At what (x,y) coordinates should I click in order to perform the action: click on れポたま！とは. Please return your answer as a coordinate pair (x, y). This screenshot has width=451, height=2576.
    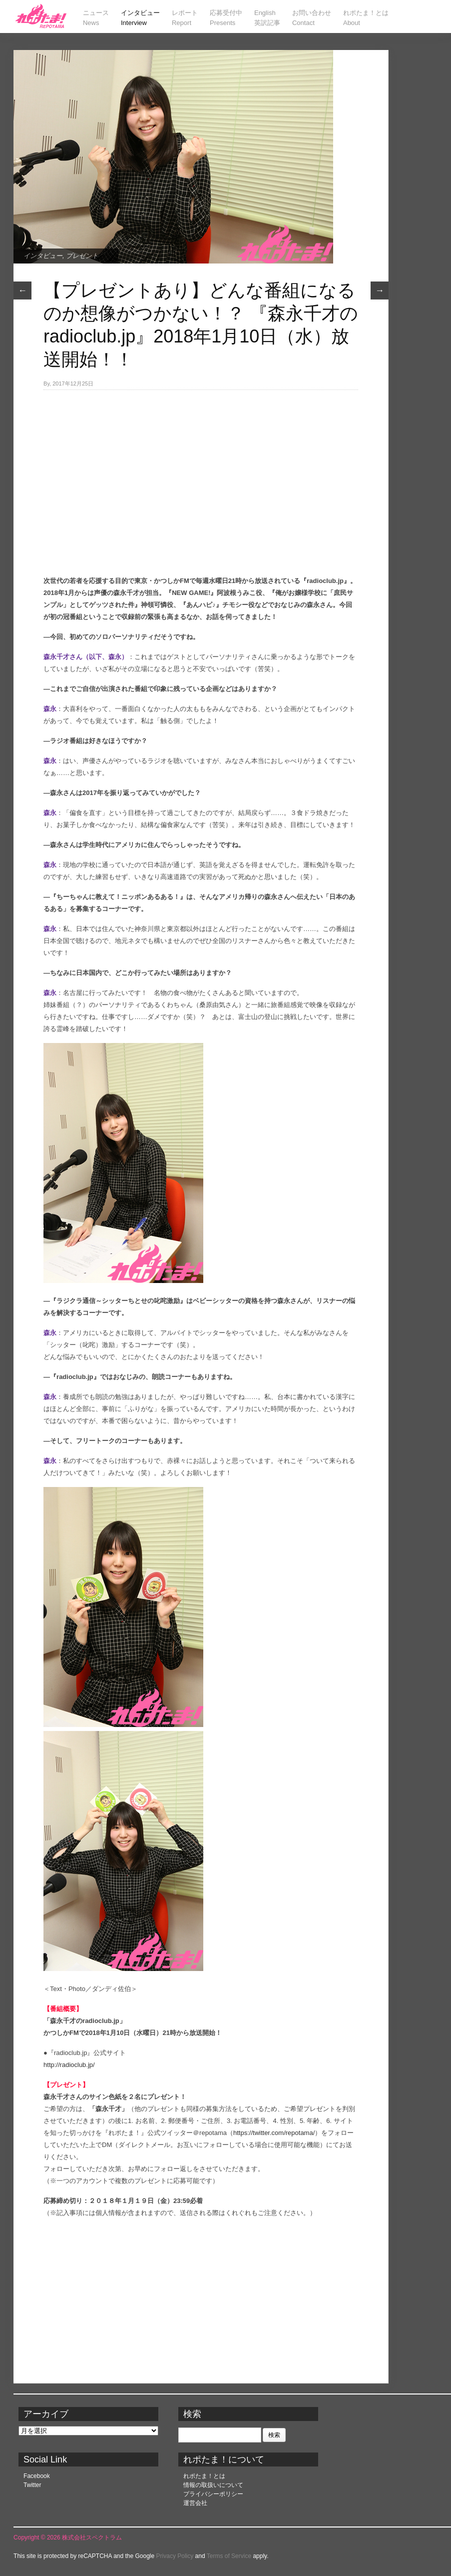
    Looking at the image, I should click on (204, 2476).